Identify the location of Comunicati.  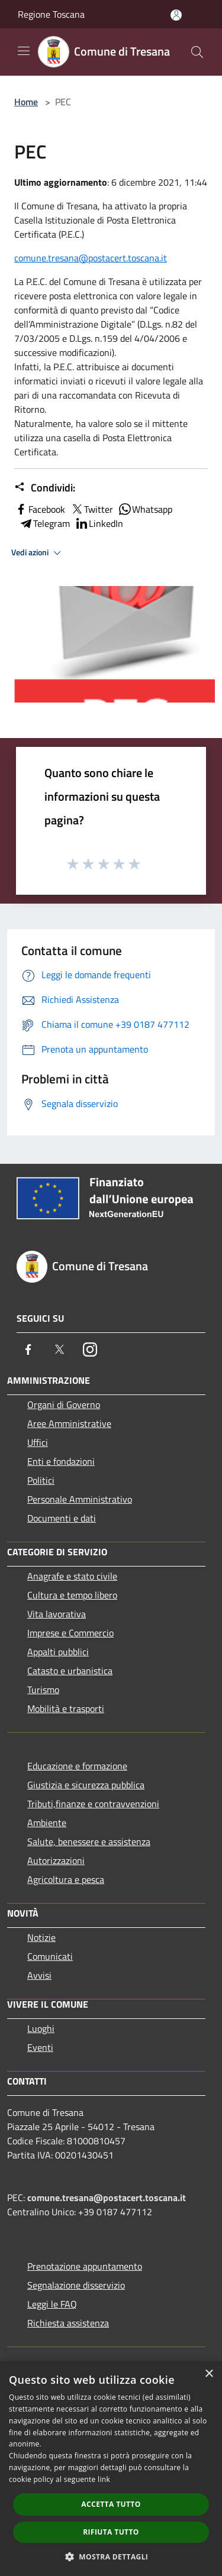
(50, 1956).